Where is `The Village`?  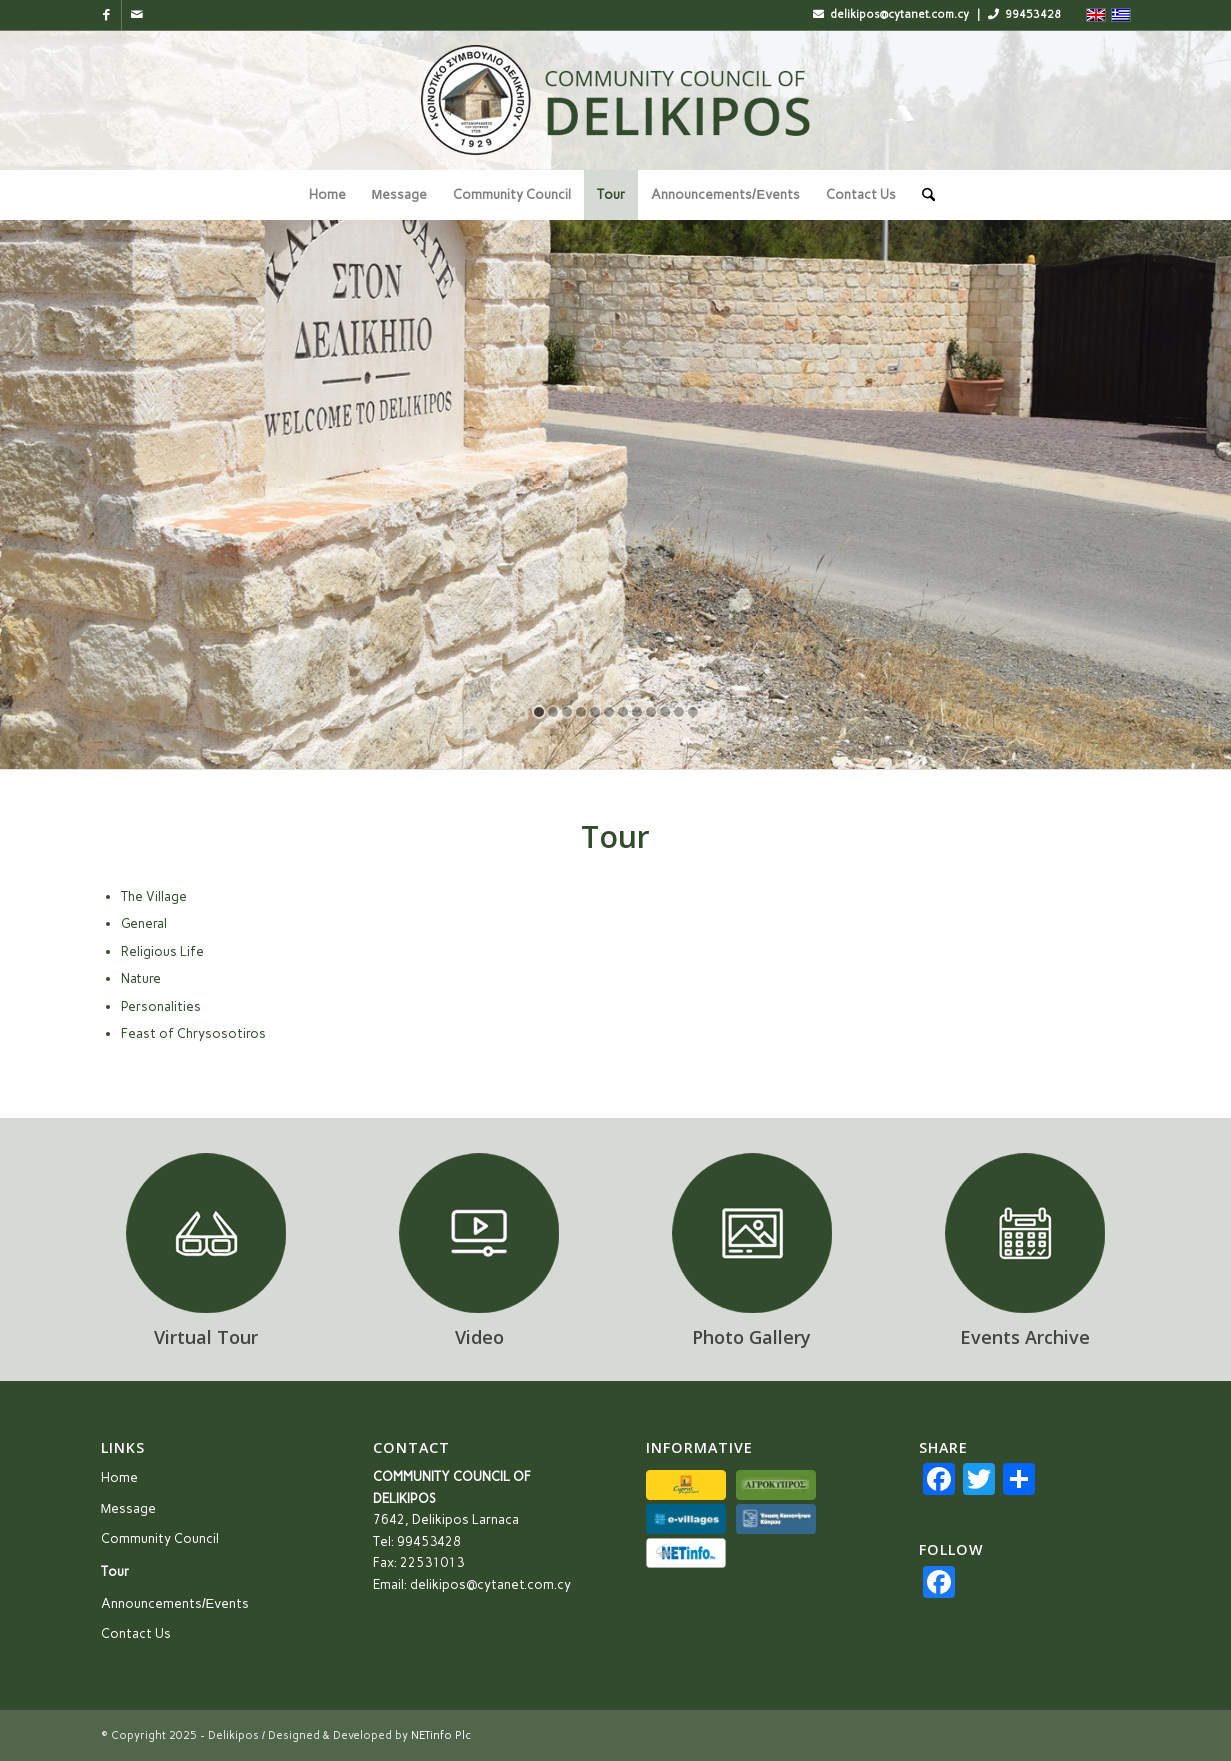
The Village is located at coordinates (154, 896).